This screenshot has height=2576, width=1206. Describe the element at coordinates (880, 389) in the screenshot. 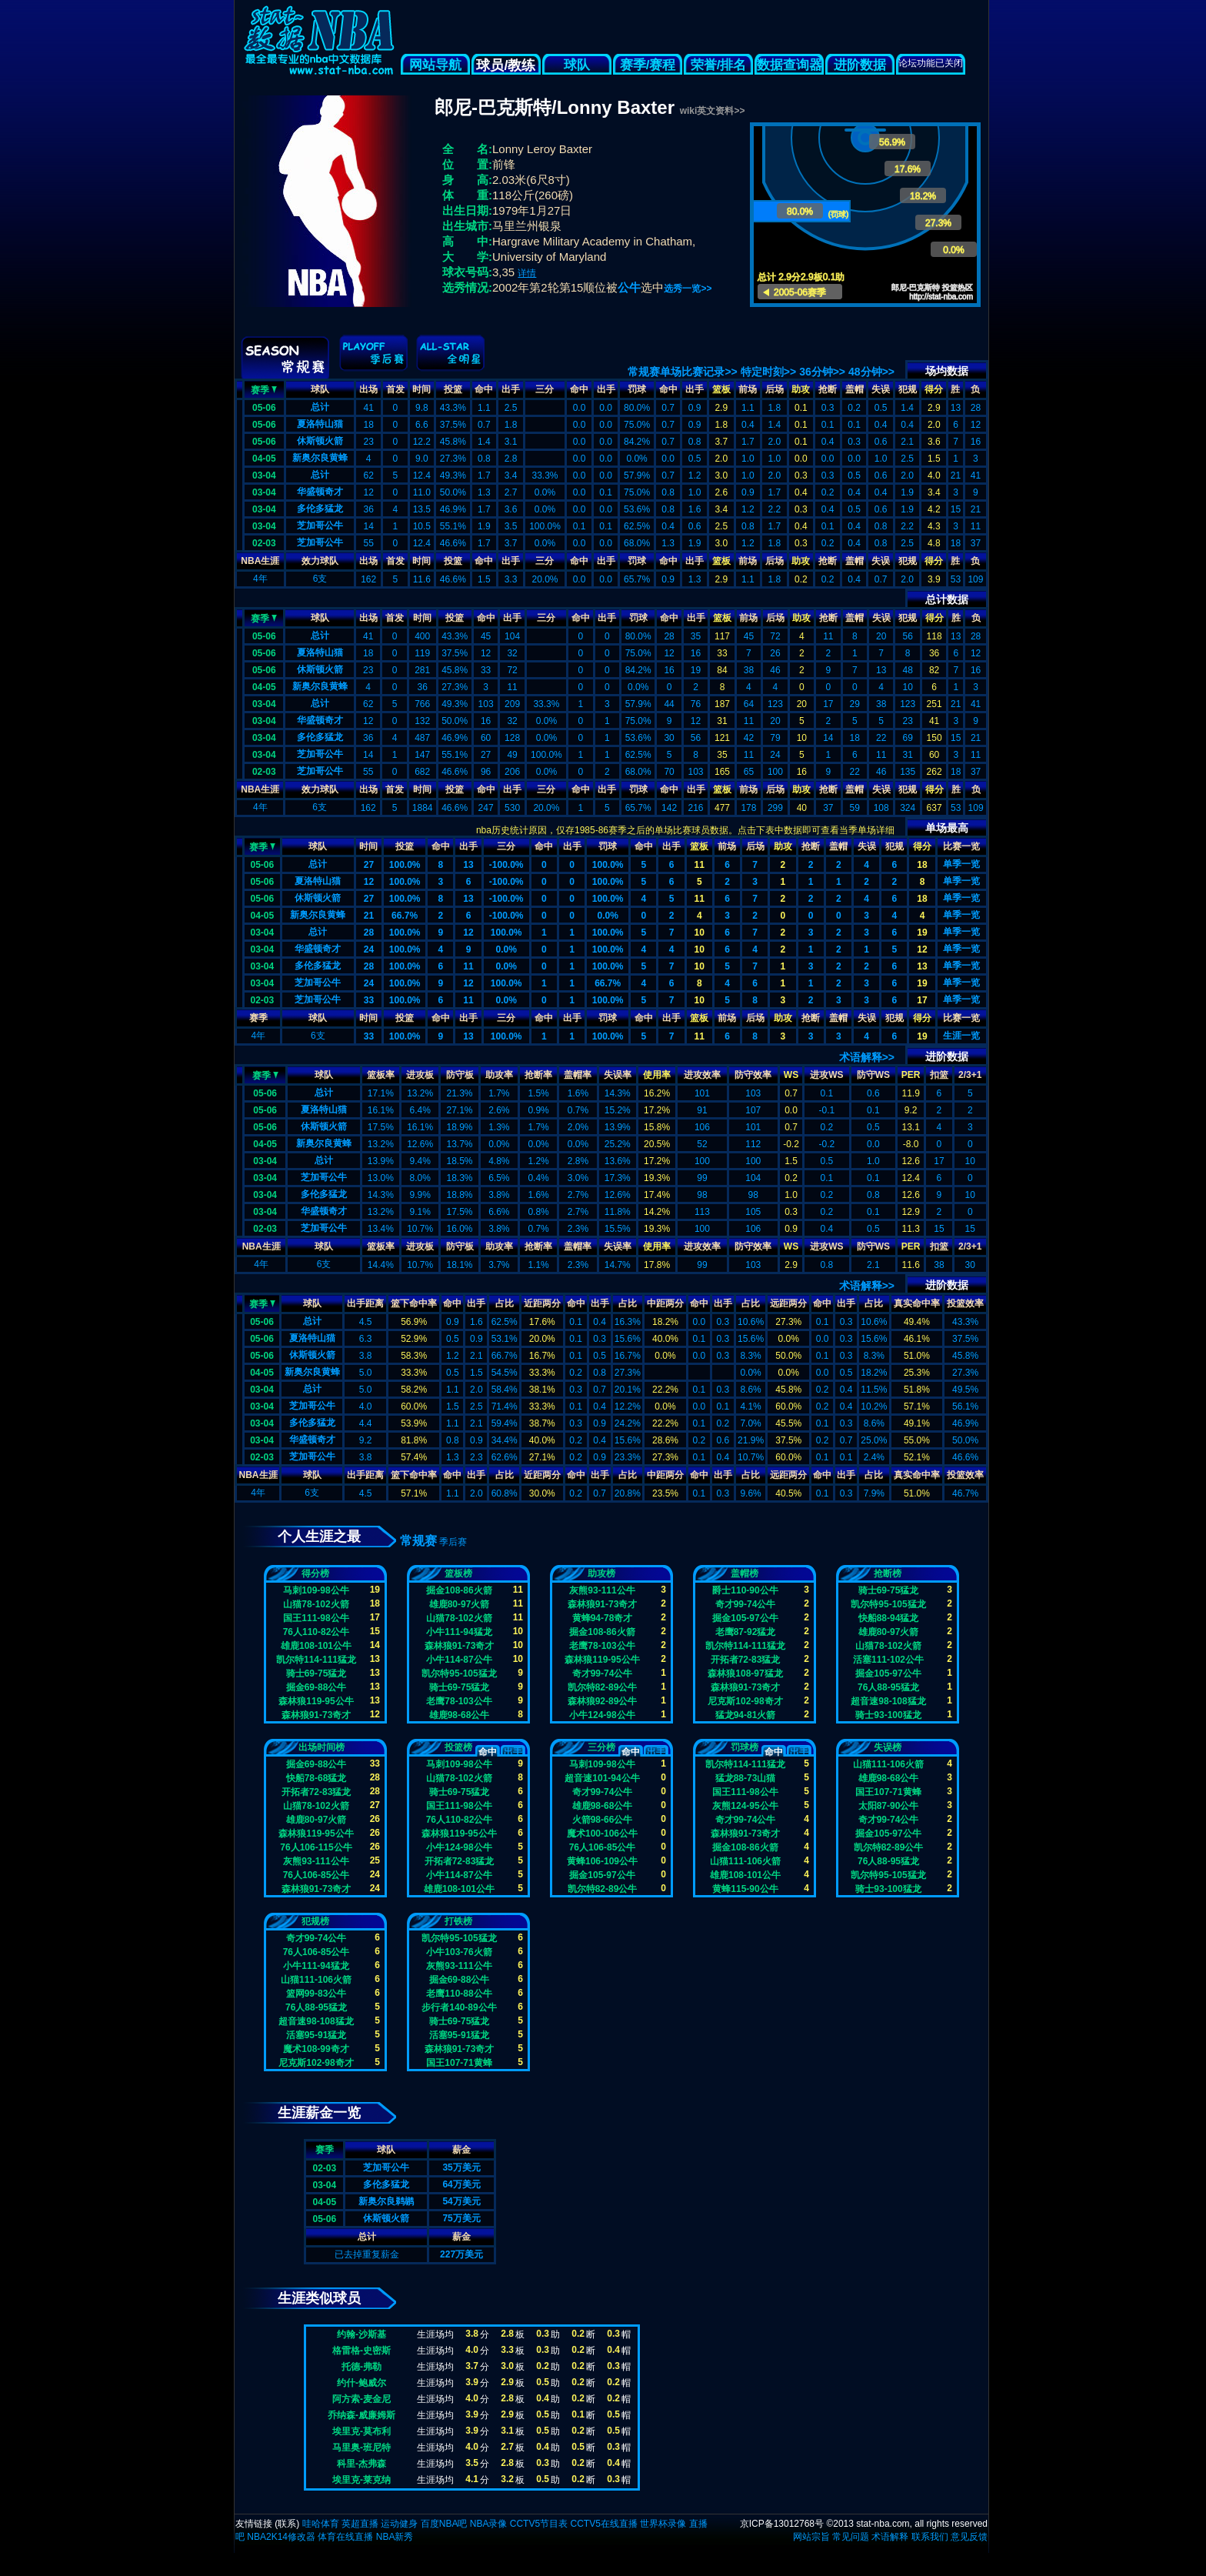

I see `失误` at that location.